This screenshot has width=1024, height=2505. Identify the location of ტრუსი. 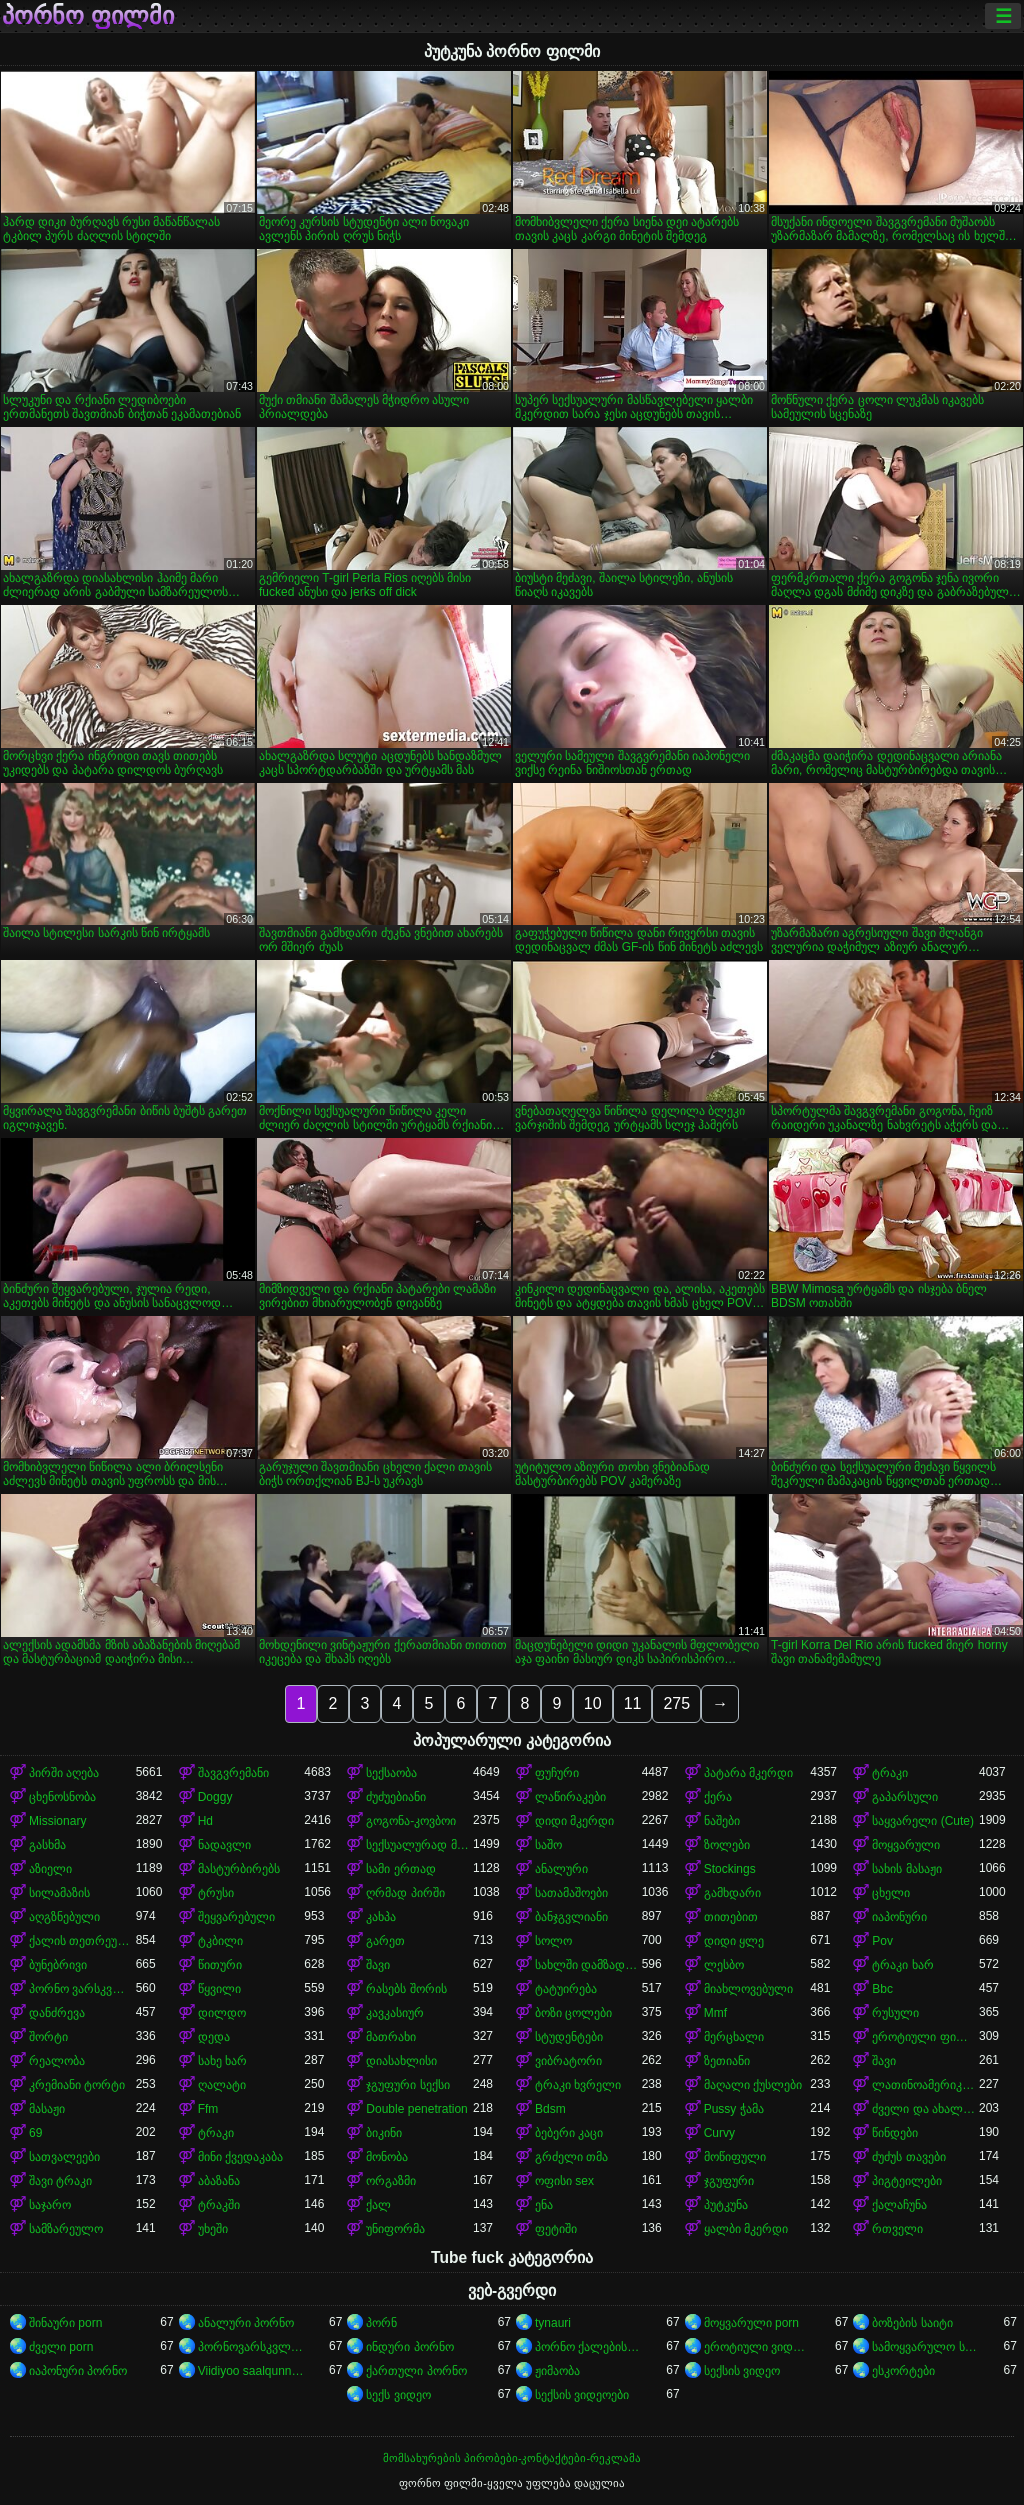
(216, 1893).